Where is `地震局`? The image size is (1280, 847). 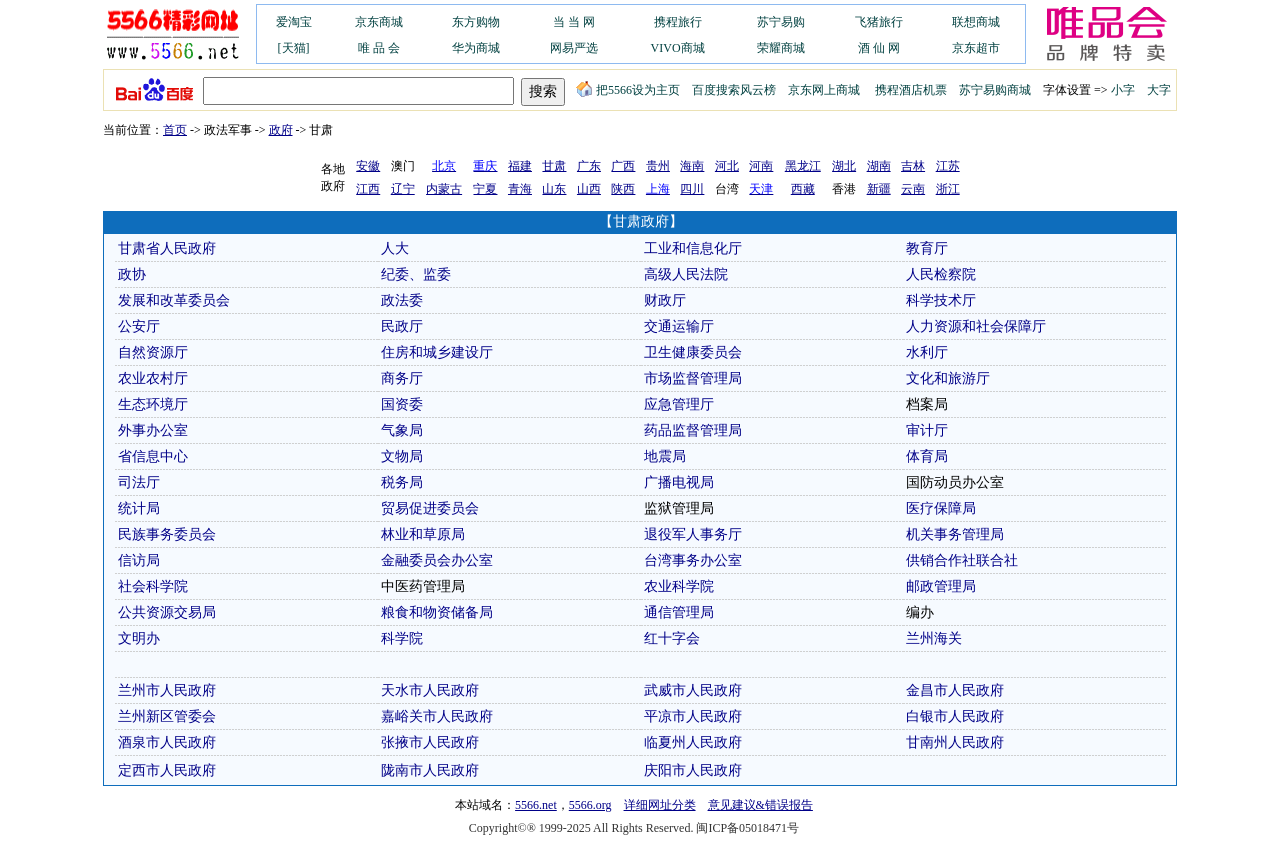
地震局 is located at coordinates (665, 456).